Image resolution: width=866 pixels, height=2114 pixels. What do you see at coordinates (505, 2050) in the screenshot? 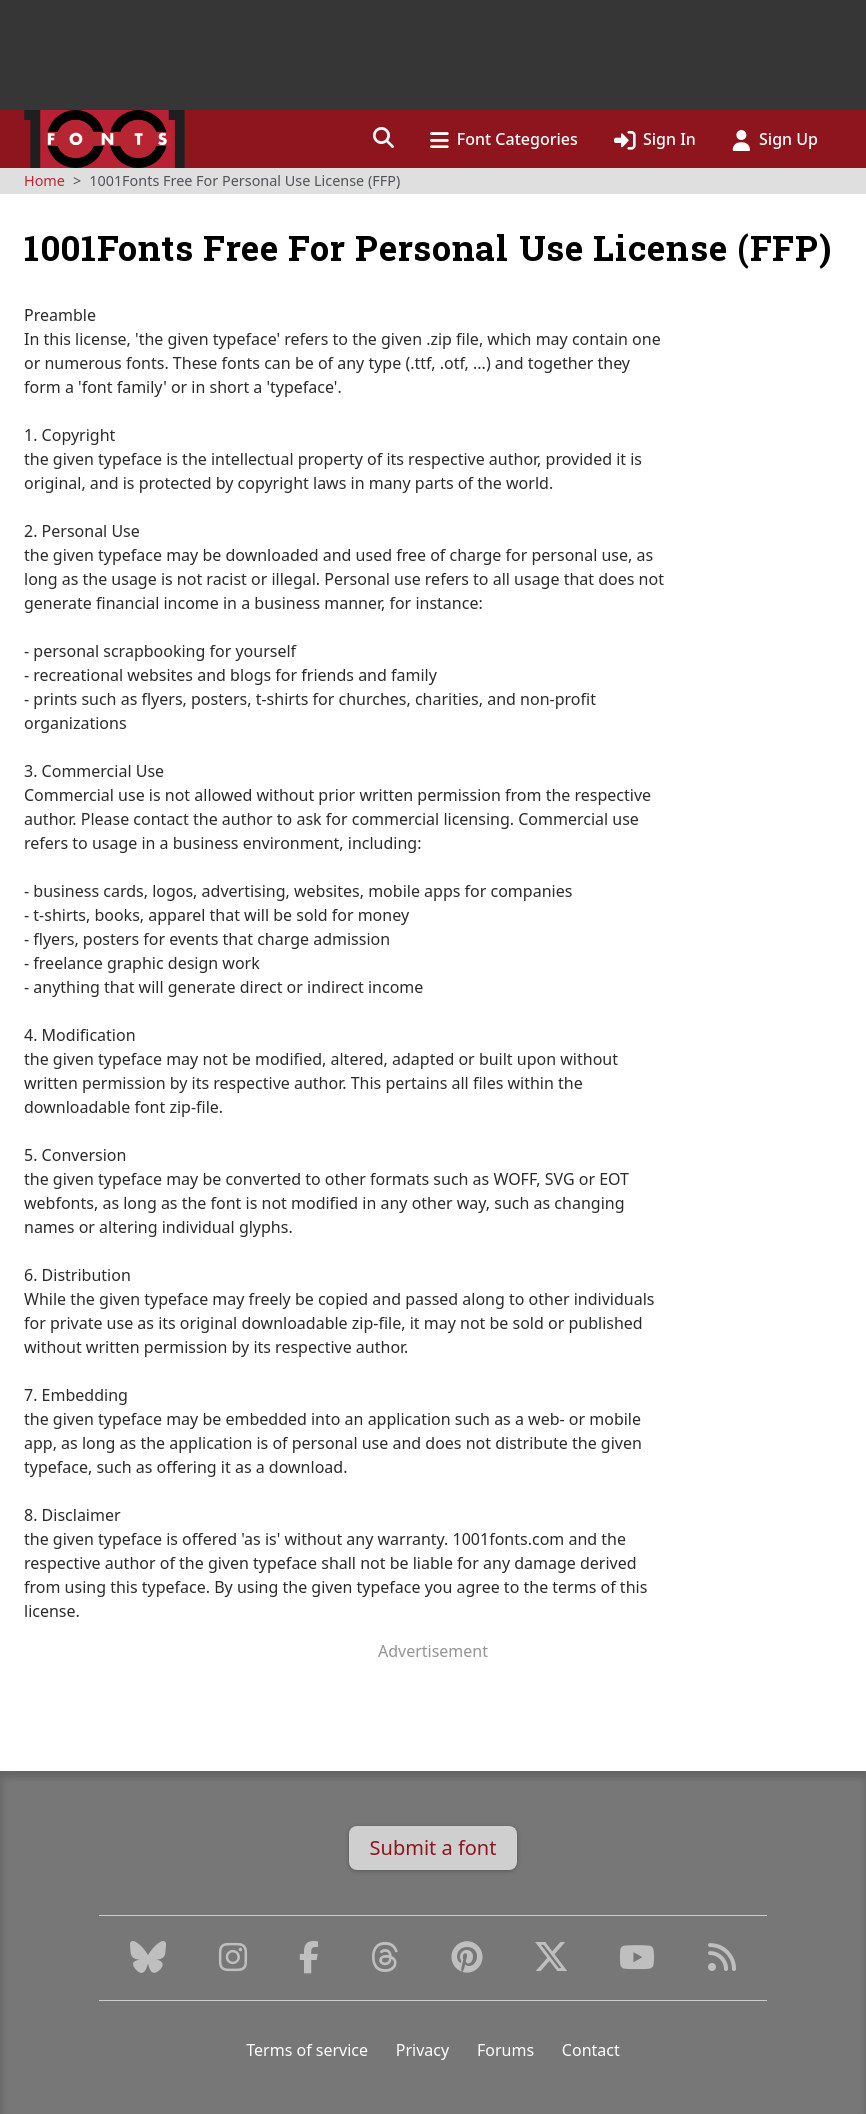
I see `Forums` at bounding box center [505, 2050].